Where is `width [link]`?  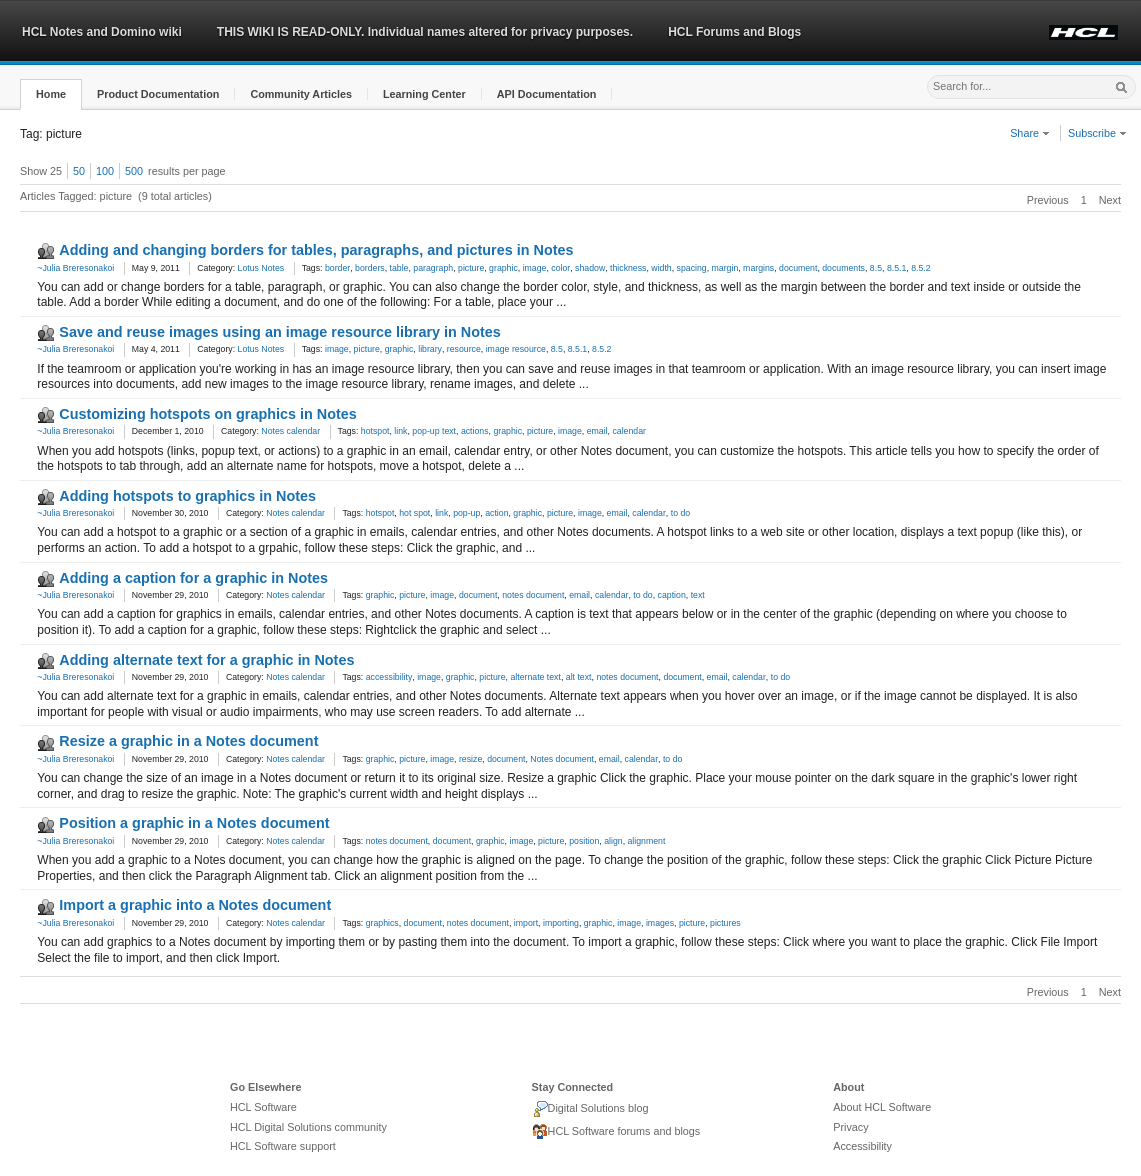
width [link] is located at coordinates (661, 268).